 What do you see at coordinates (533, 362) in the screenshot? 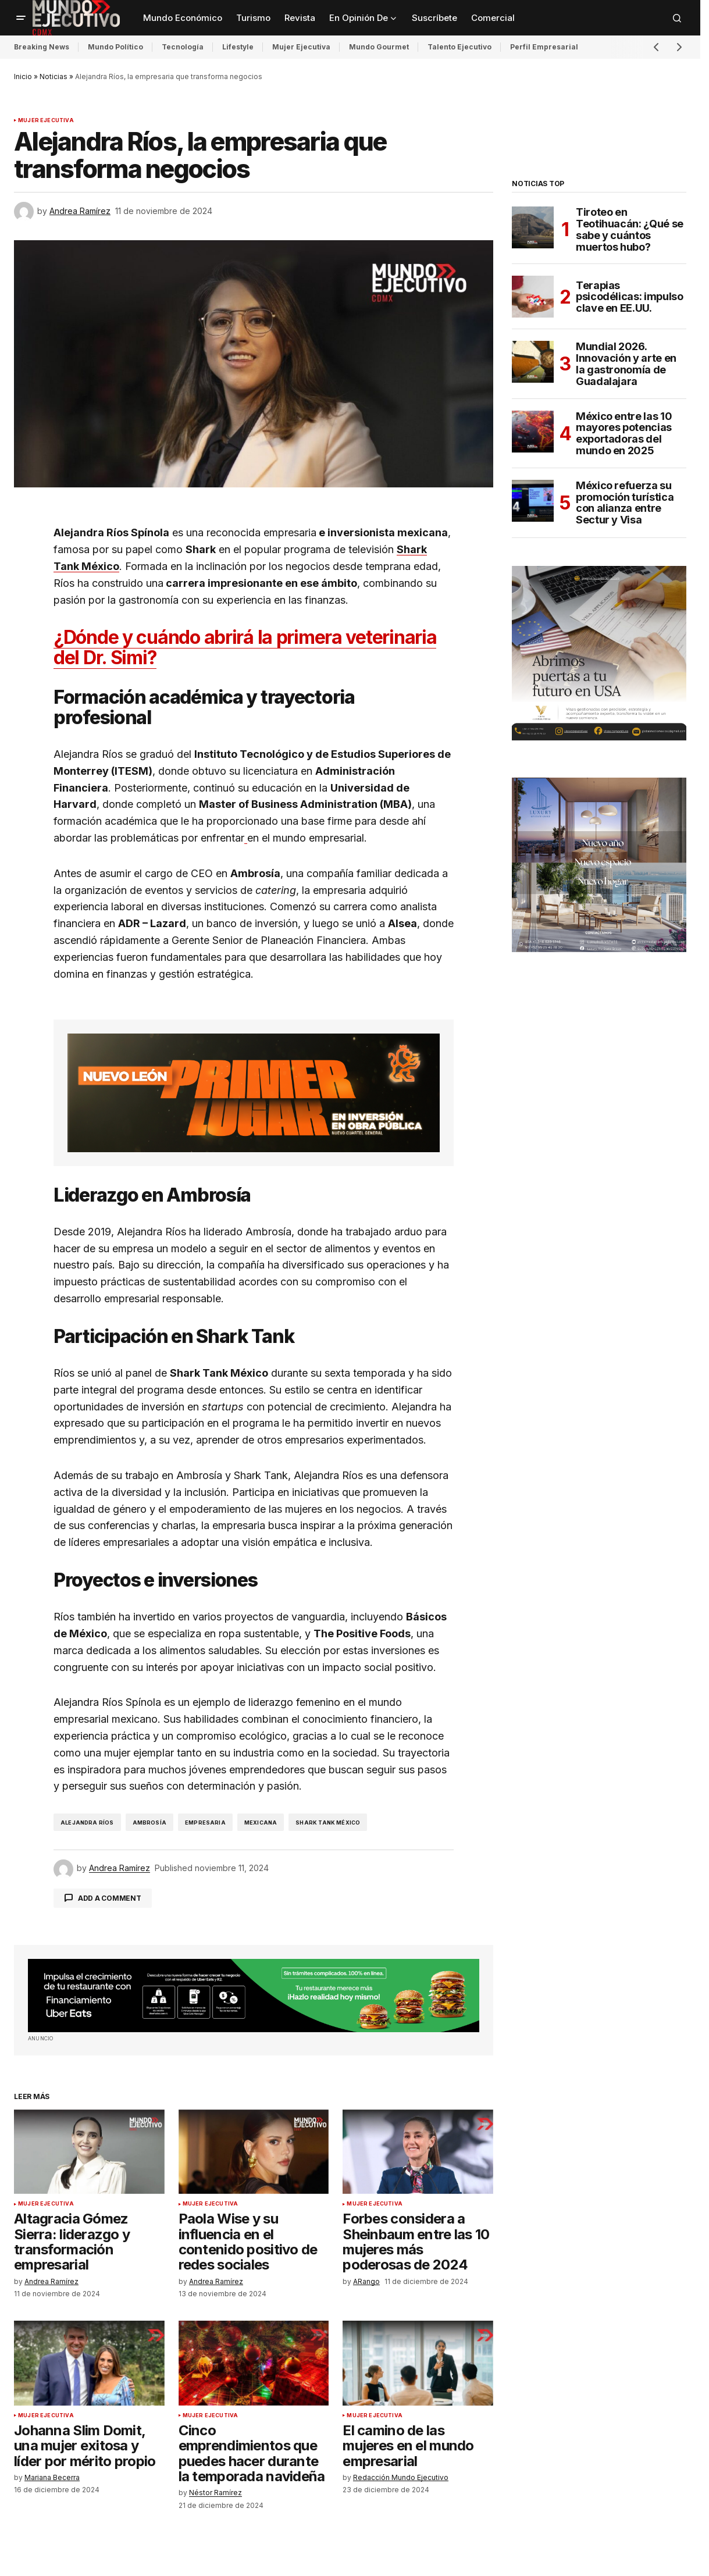
I see `[Mundial 2026. Innovación y arte en la gastronomía de Guadalajara]` at bounding box center [533, 362].